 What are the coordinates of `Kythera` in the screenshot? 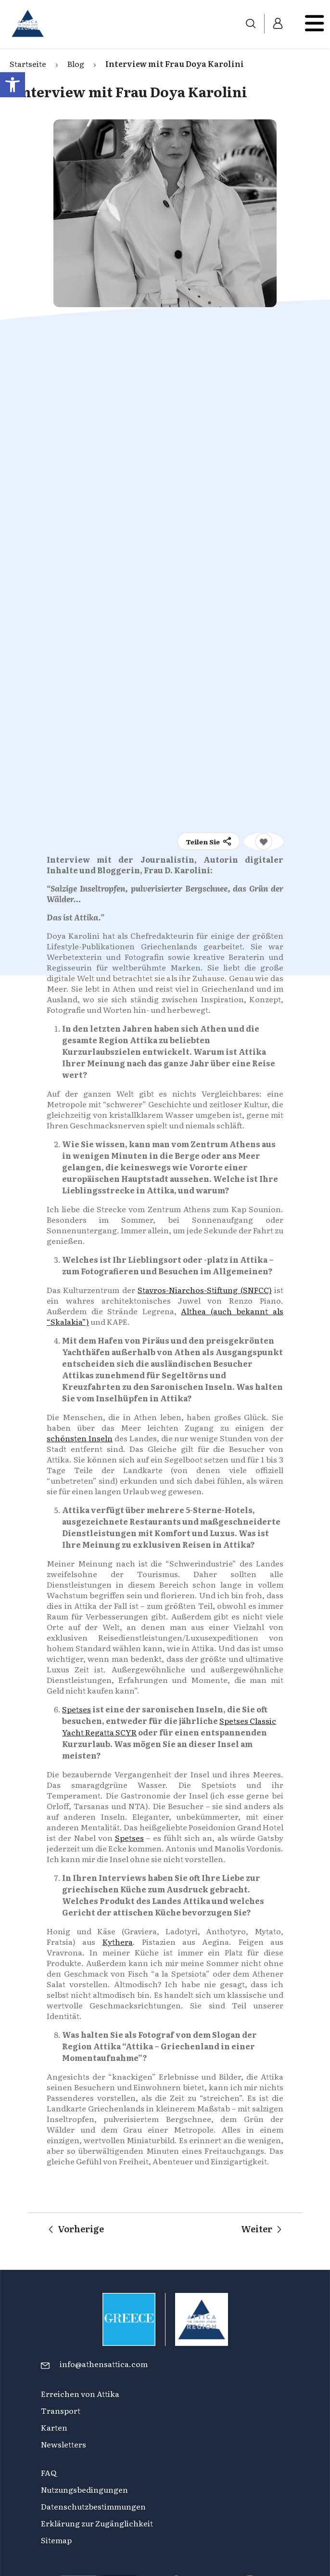 It's located at (117, 1941).